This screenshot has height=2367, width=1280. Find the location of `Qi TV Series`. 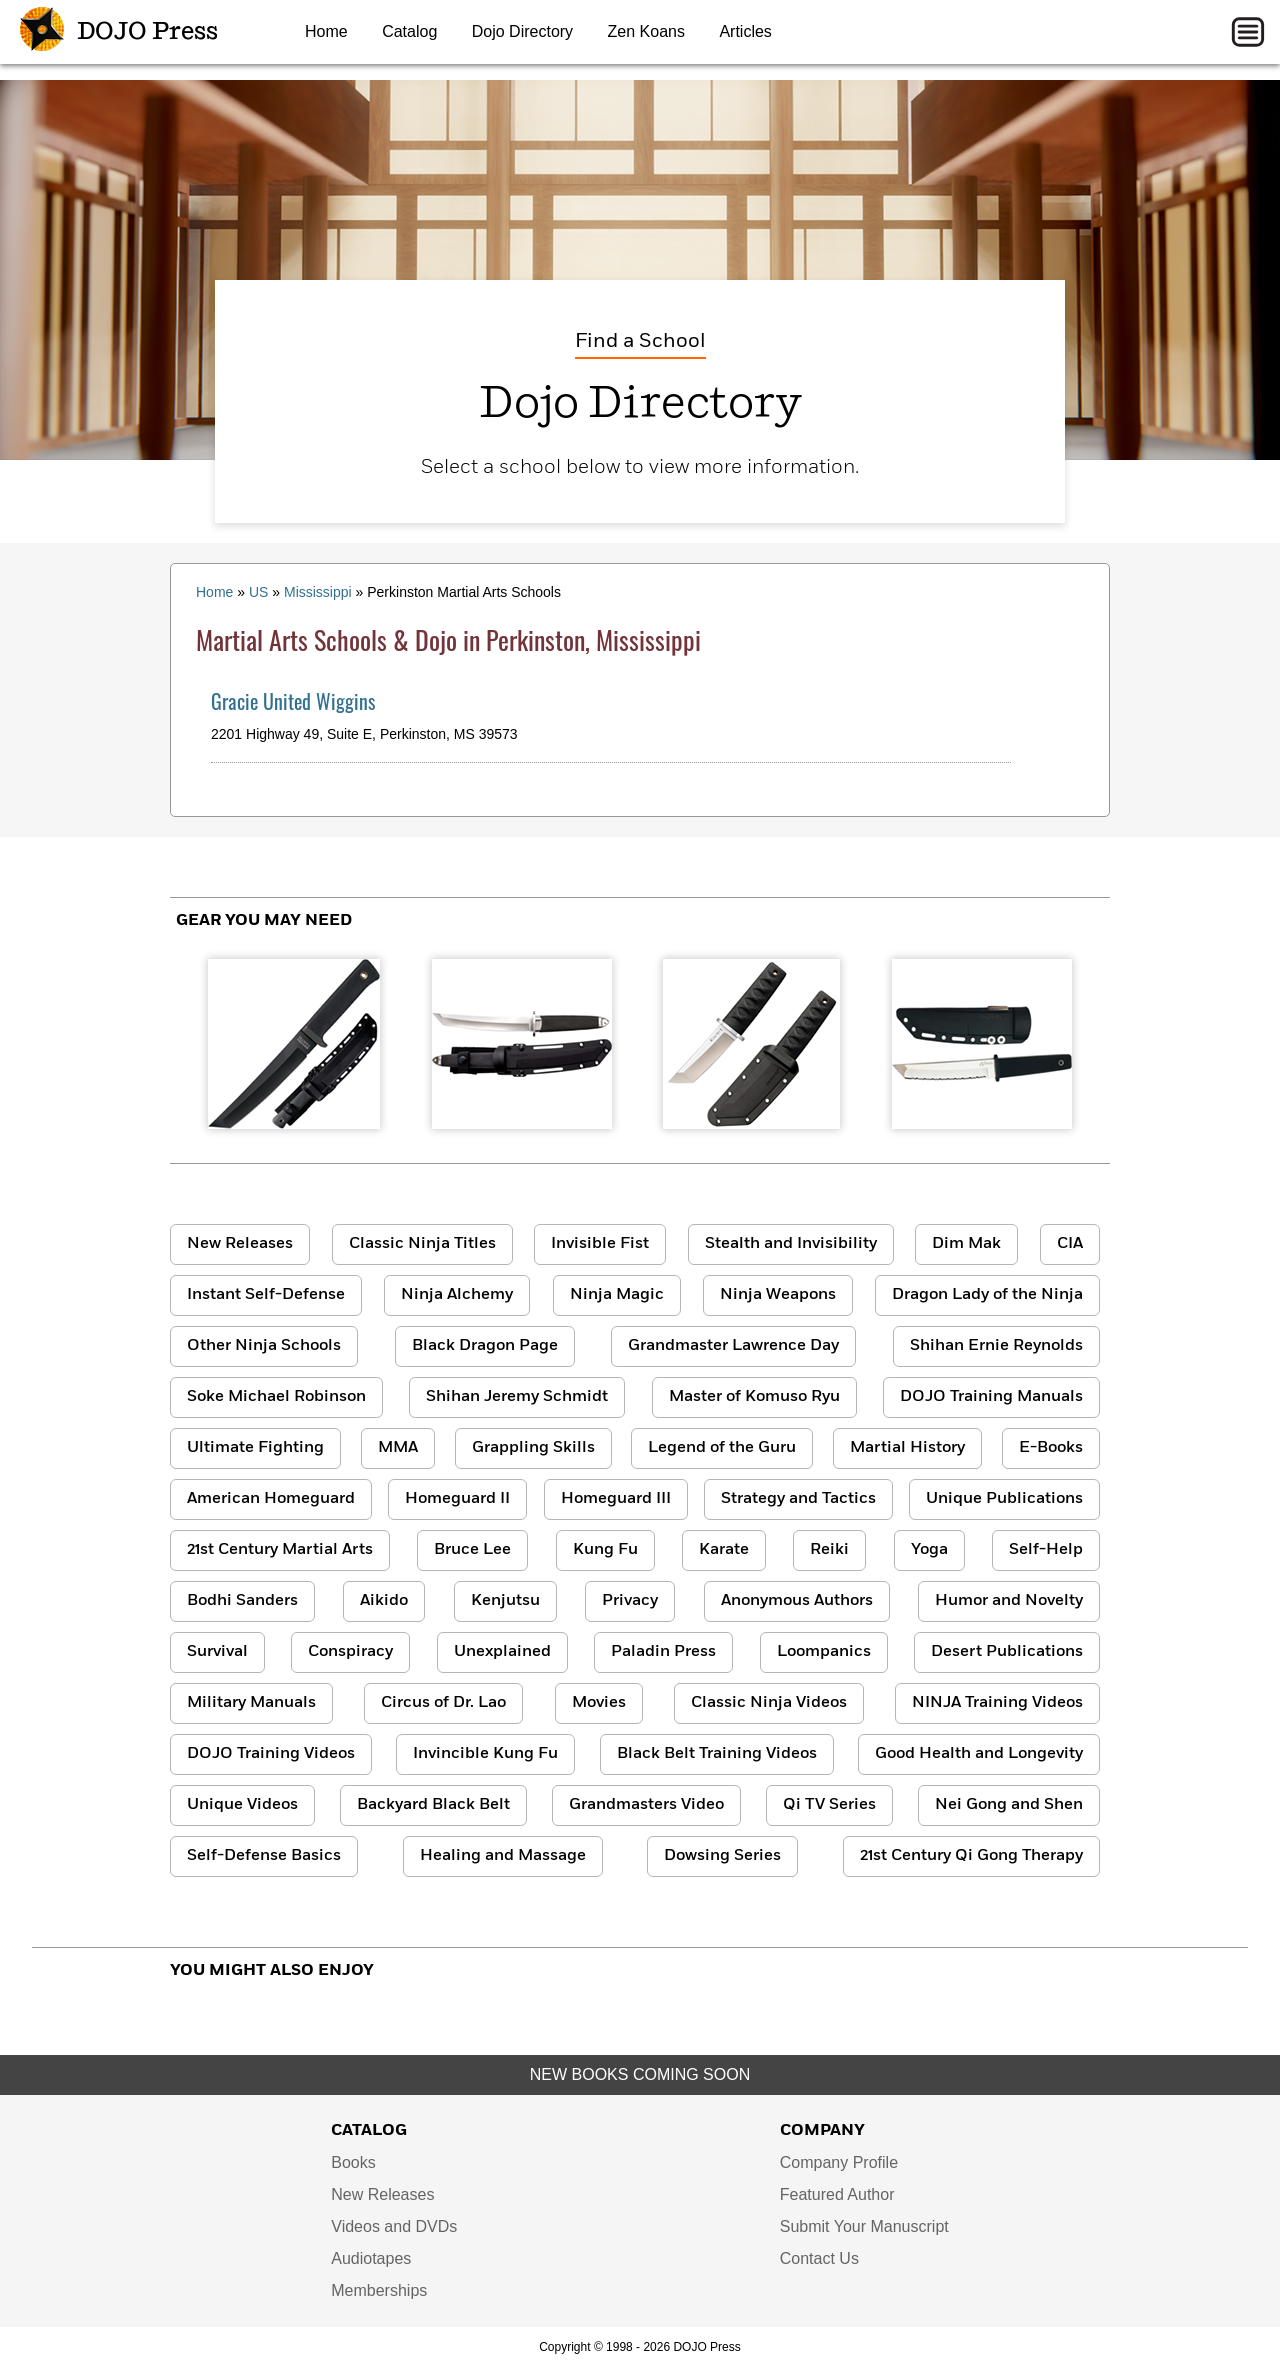

Qi TV Series is located at coordinates (829, 1805).